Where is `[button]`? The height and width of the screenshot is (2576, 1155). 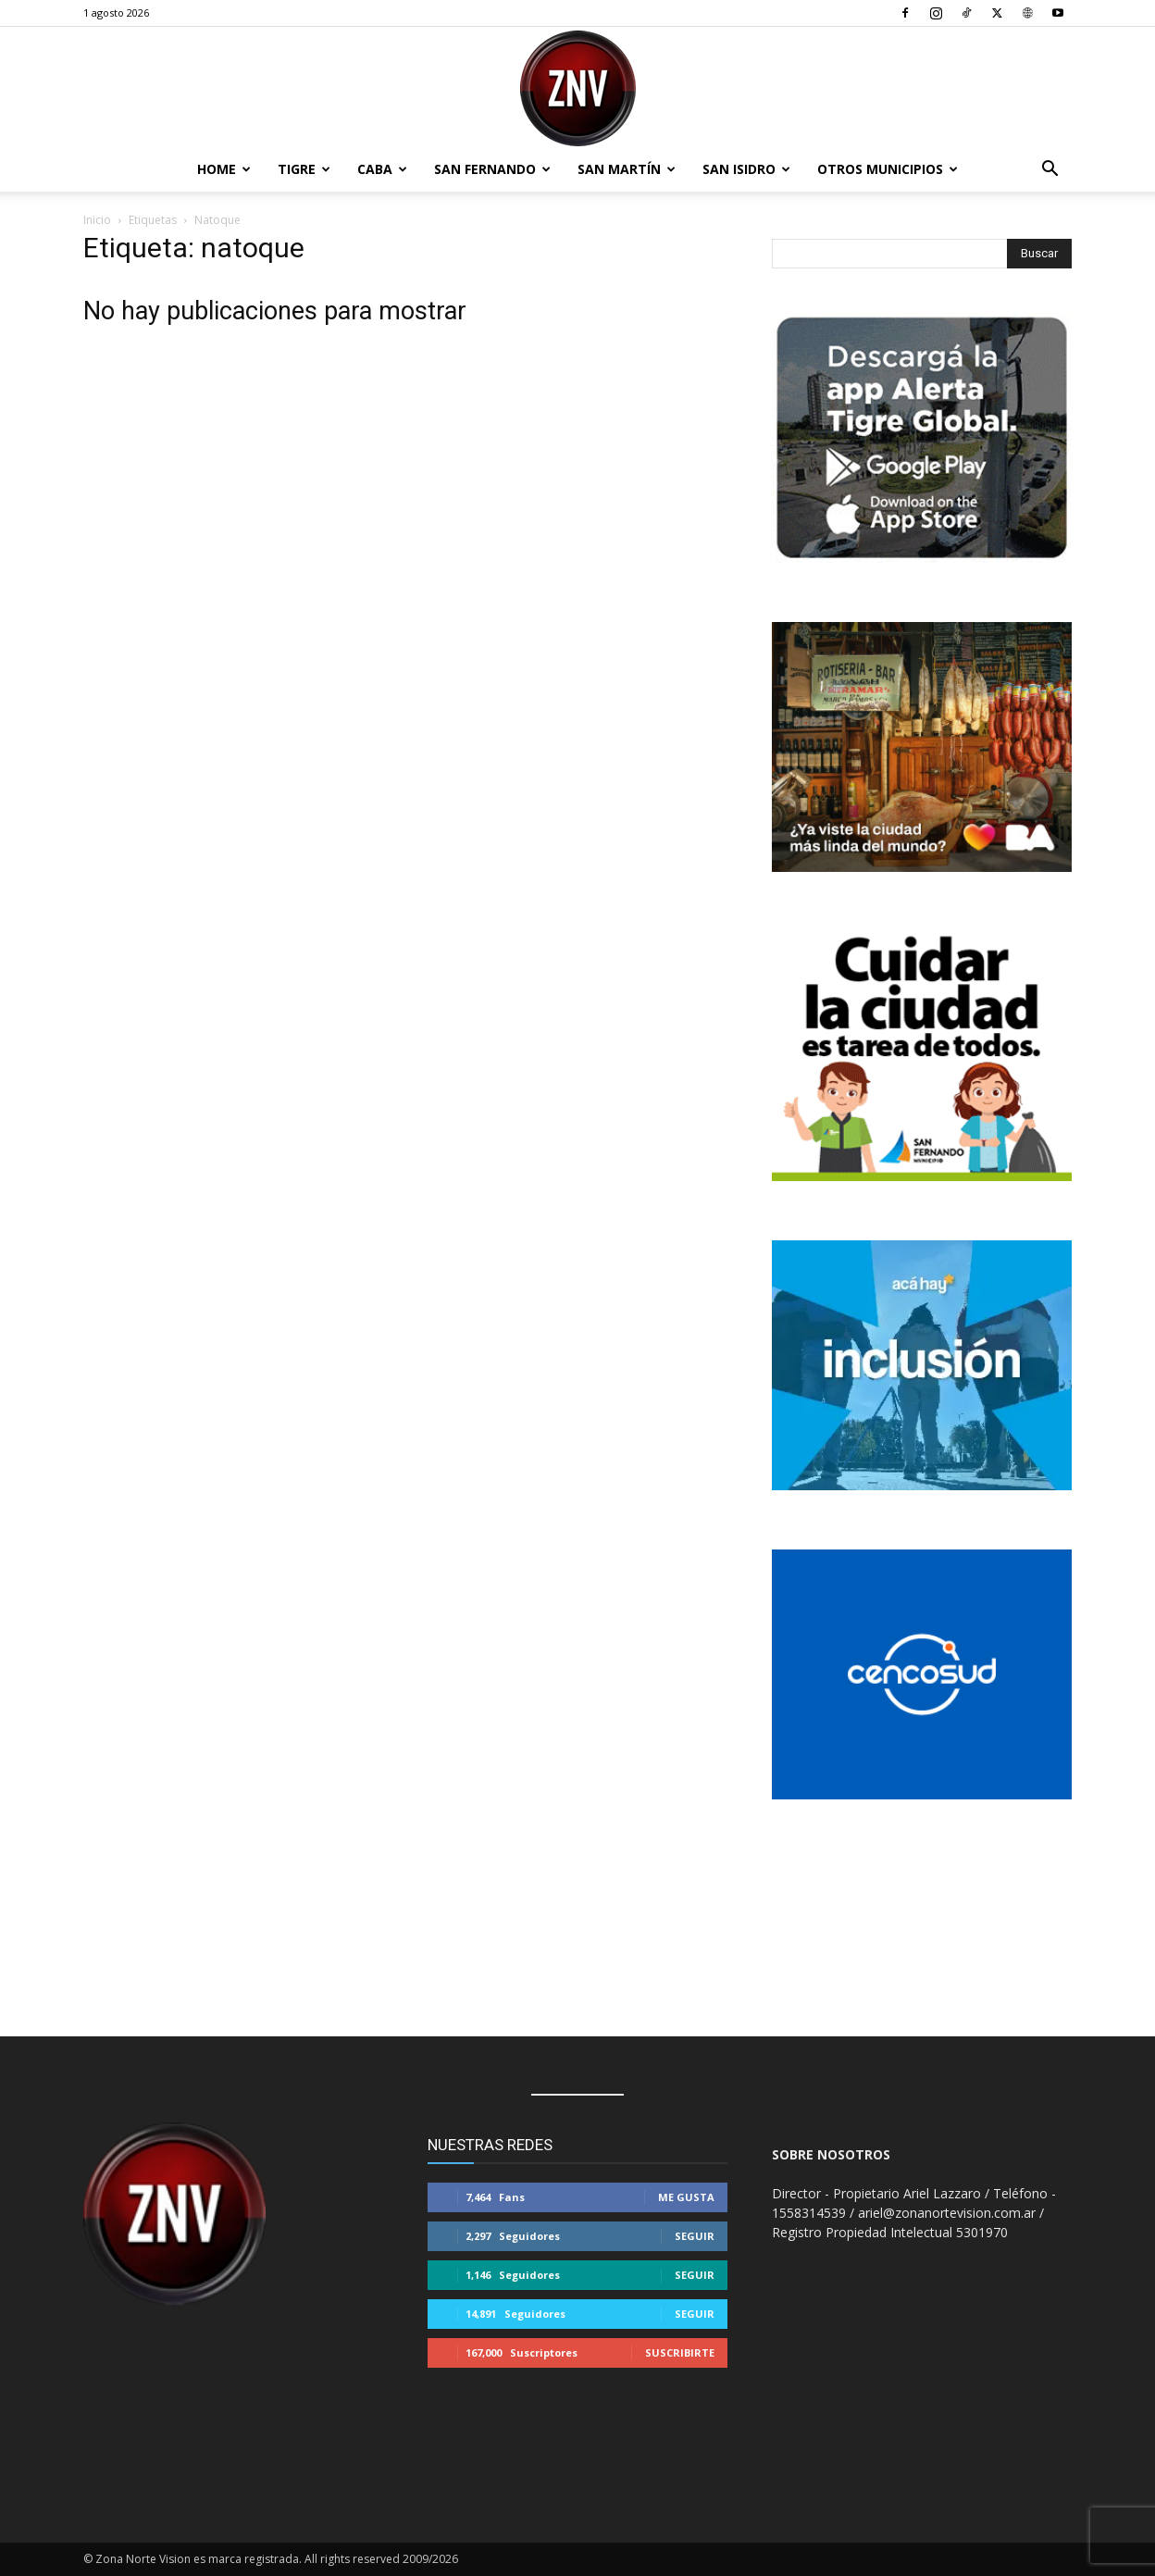 [button] is located at coordinates (1049, 171).